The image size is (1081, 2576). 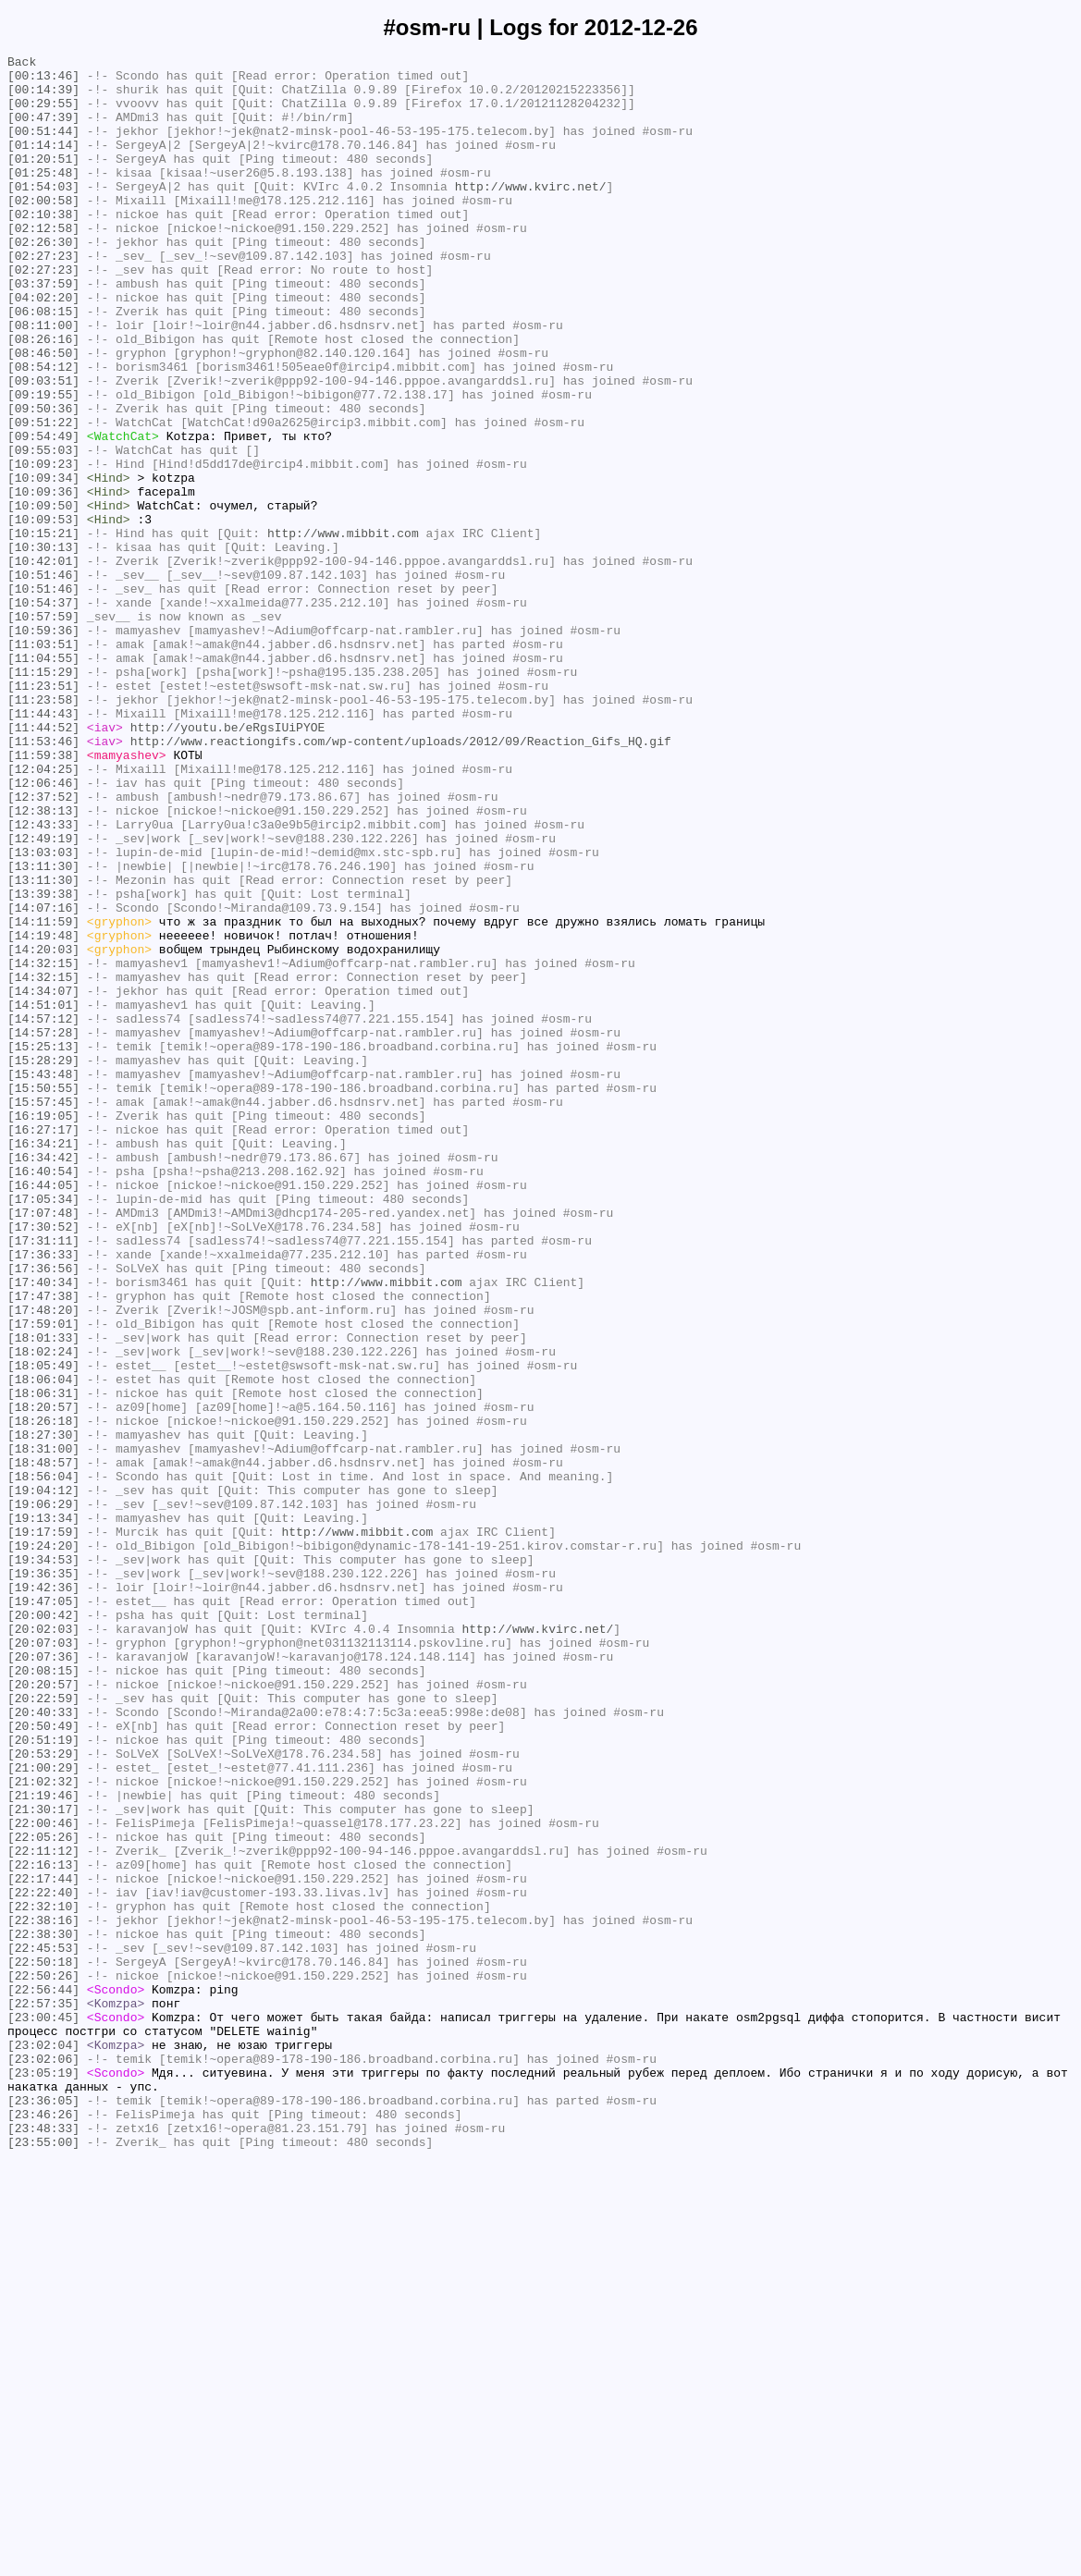 I want to click on [10:30:13], so click(x=43, y=646).